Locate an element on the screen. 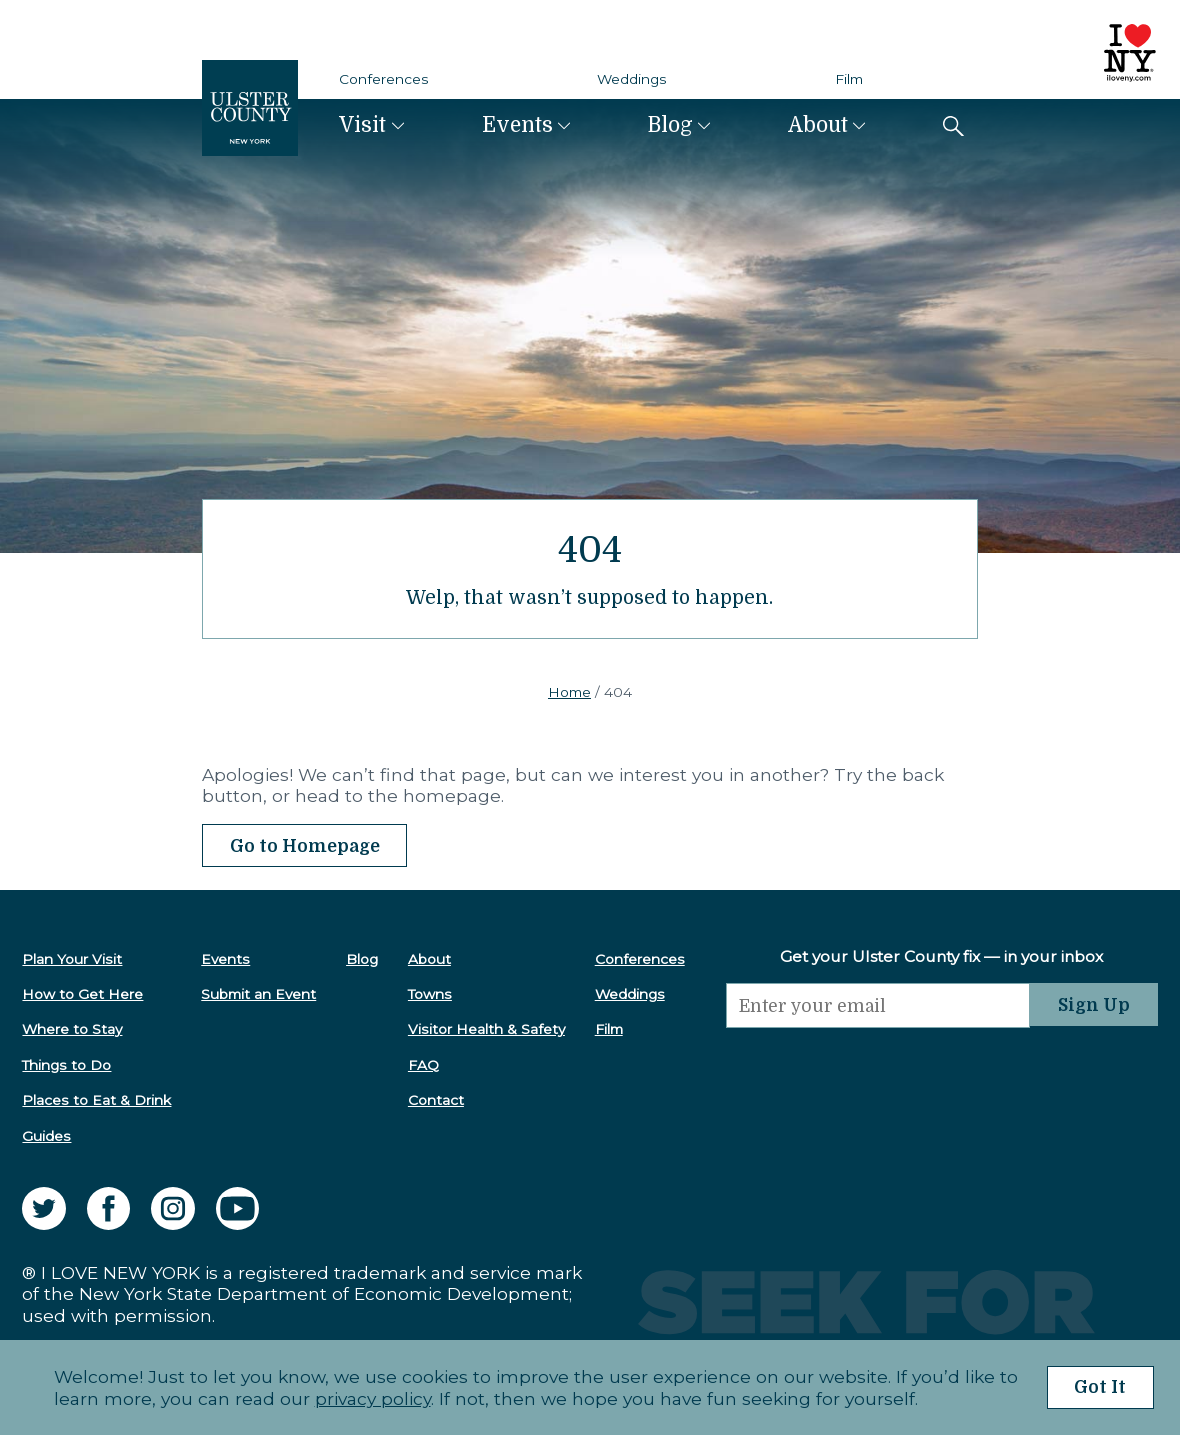 The width and height of the screenshot is (1180, 1435). Contact is located at coordinates (434, 1100).